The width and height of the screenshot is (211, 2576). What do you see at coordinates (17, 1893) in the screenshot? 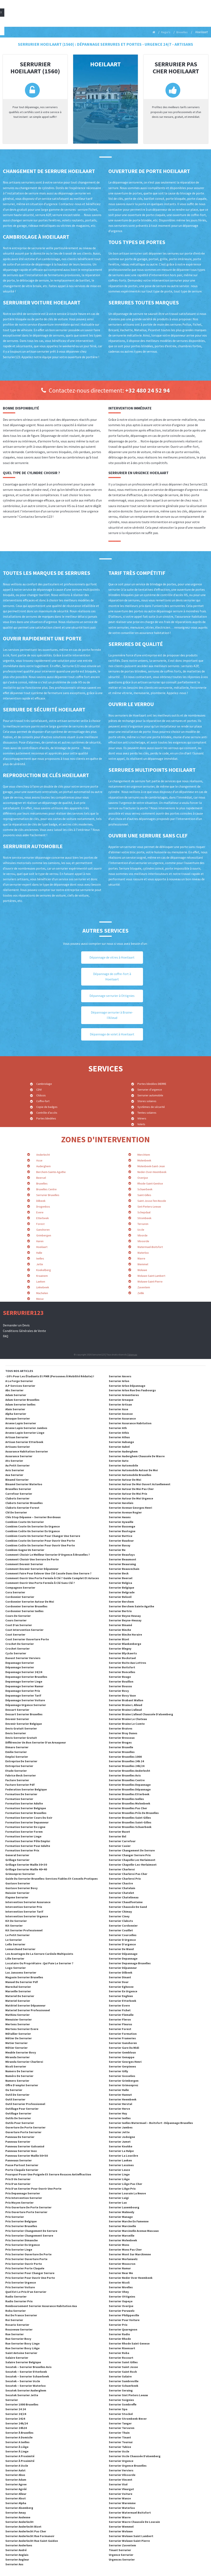
I see `huissier serrurier` at bounding box center [17, 1893].